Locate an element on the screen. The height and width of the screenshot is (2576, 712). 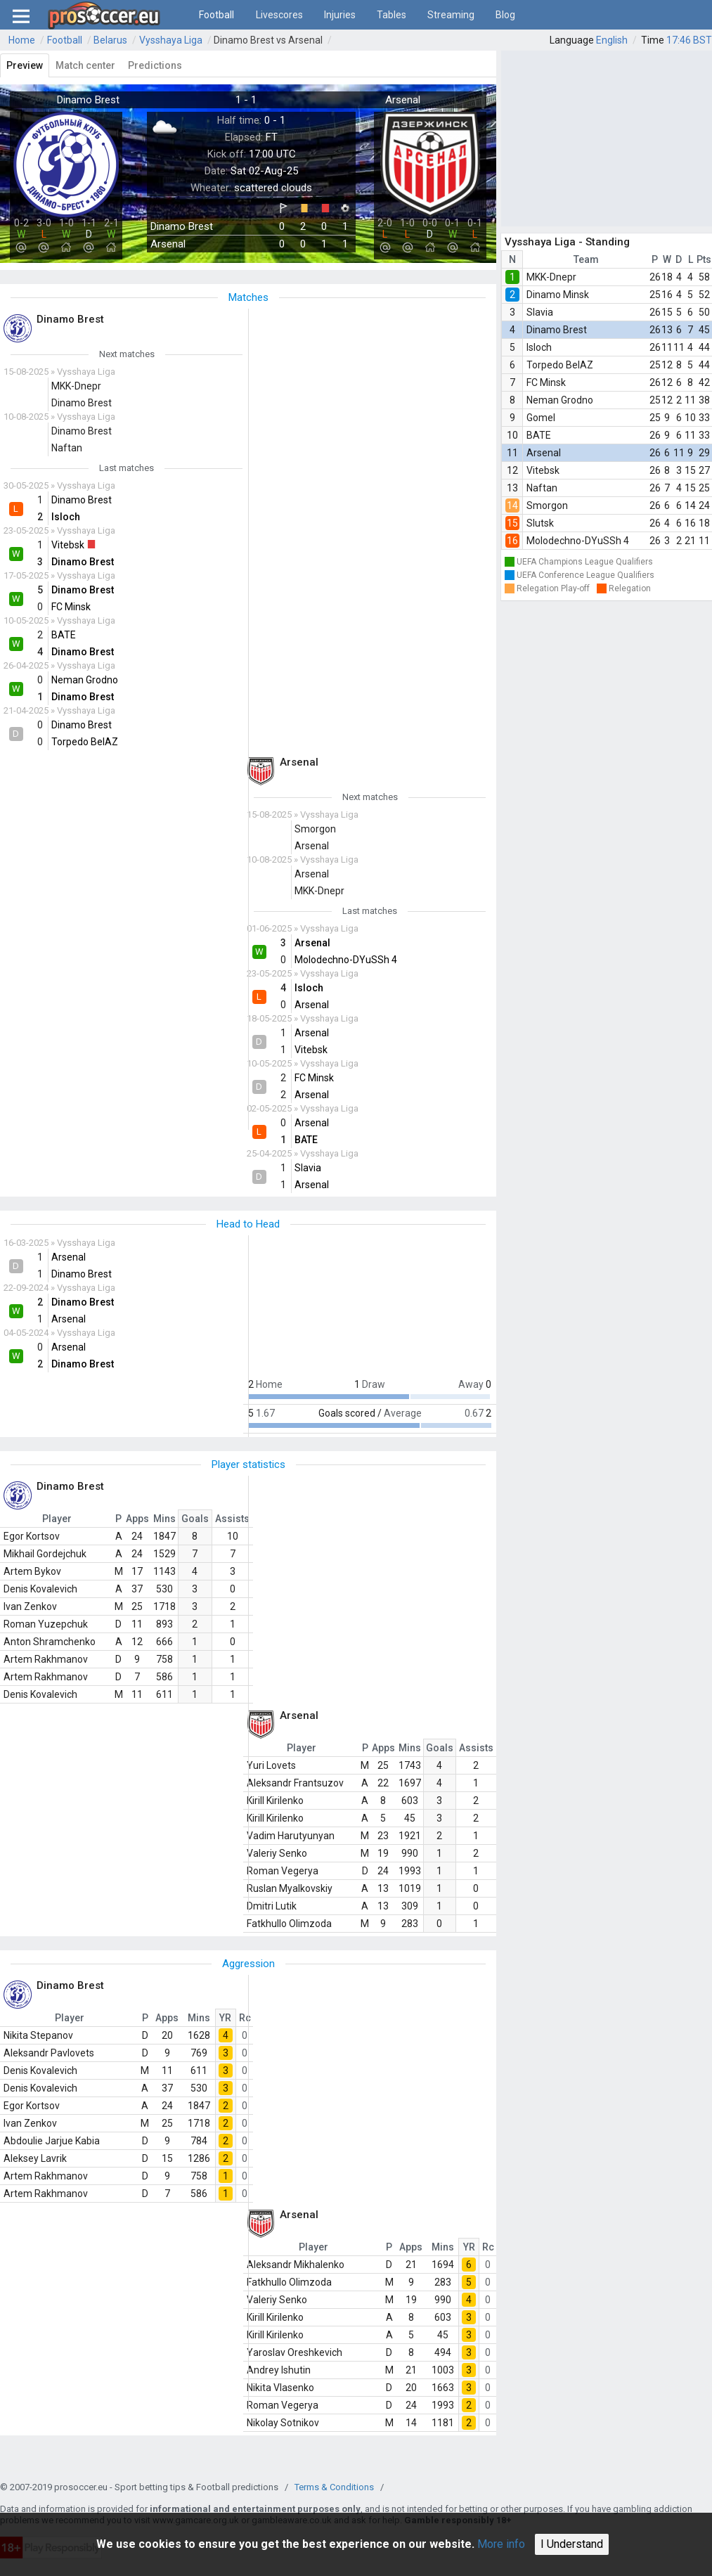
Isloch is located at coordinates (539, 347).